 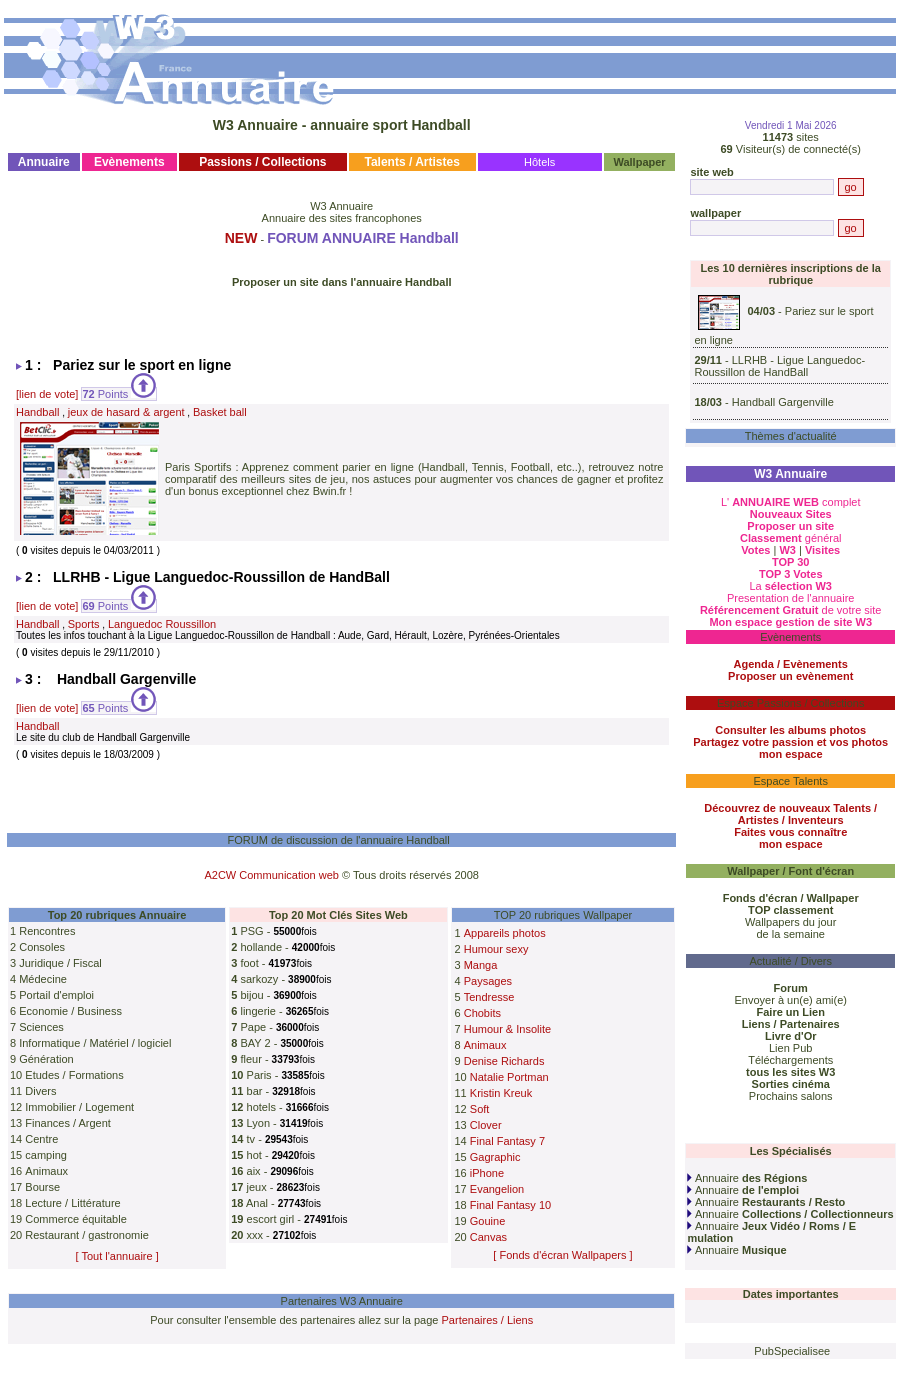 What do you see at coordinates (42, 1187) in the screenshot?
I see `Bourse` at bounding box center [42, 1187].